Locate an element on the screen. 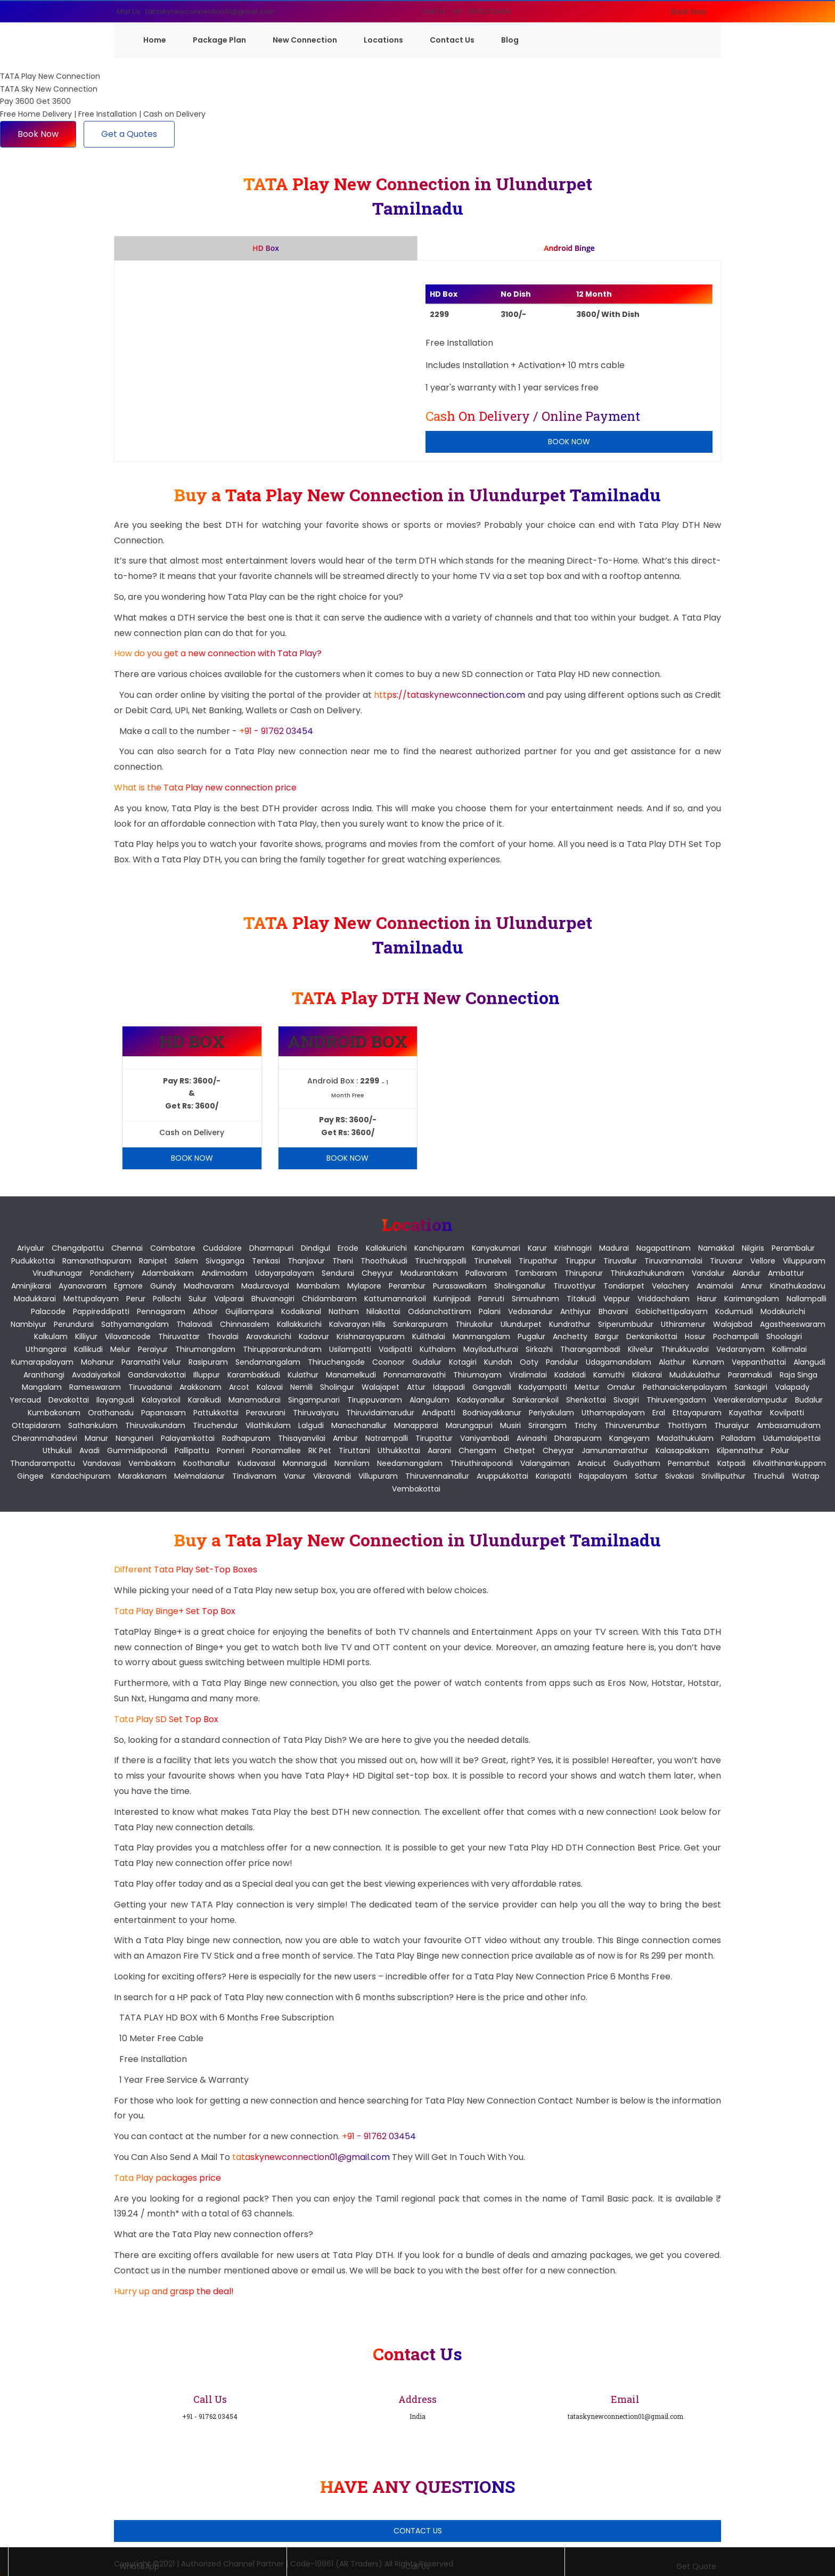  Kodumudi is located at coordinates (734, 1311).